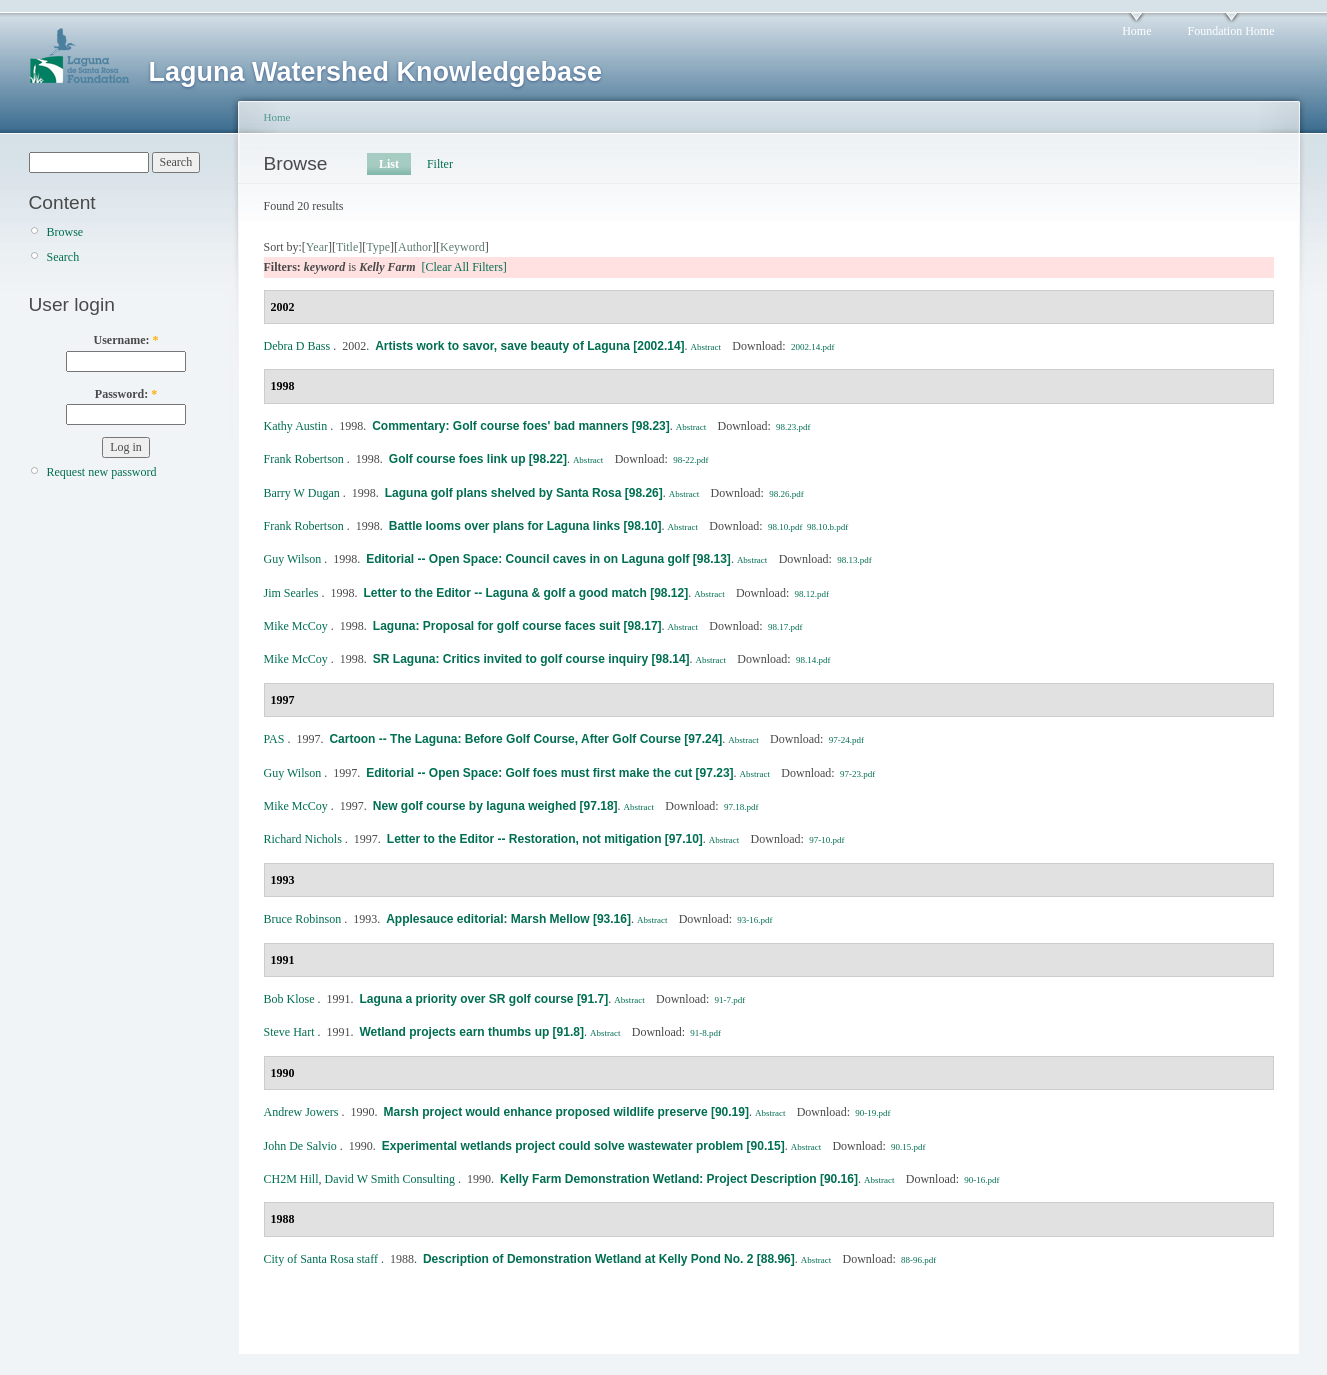 The height and width of the screenshot is (1375, 1327). I want to click on Author, so click(415, 247).